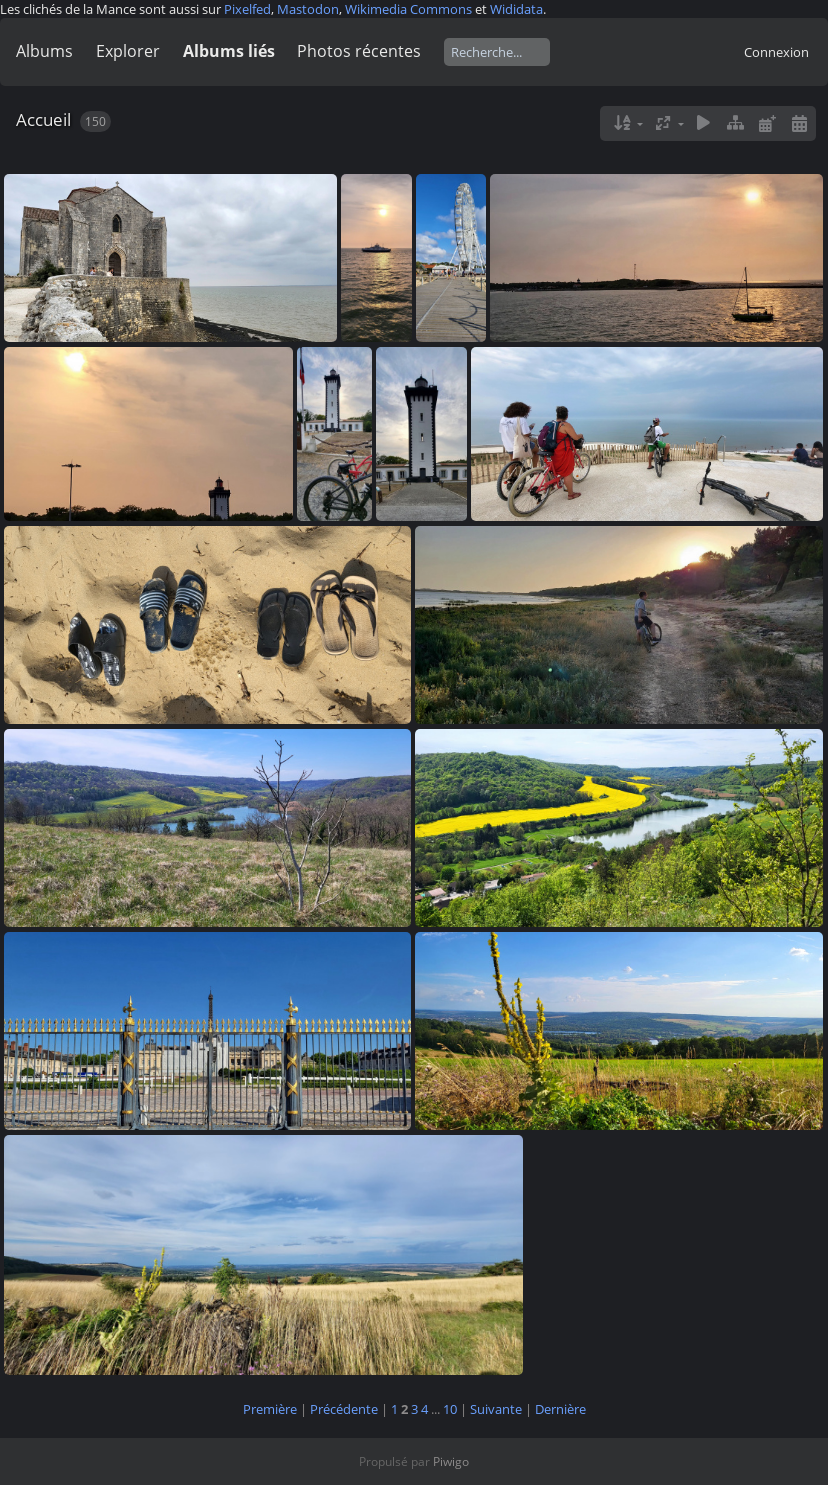 The height and width of the screenshot is (1485, 828). I want to click on Mastodon, so click(308, 9).